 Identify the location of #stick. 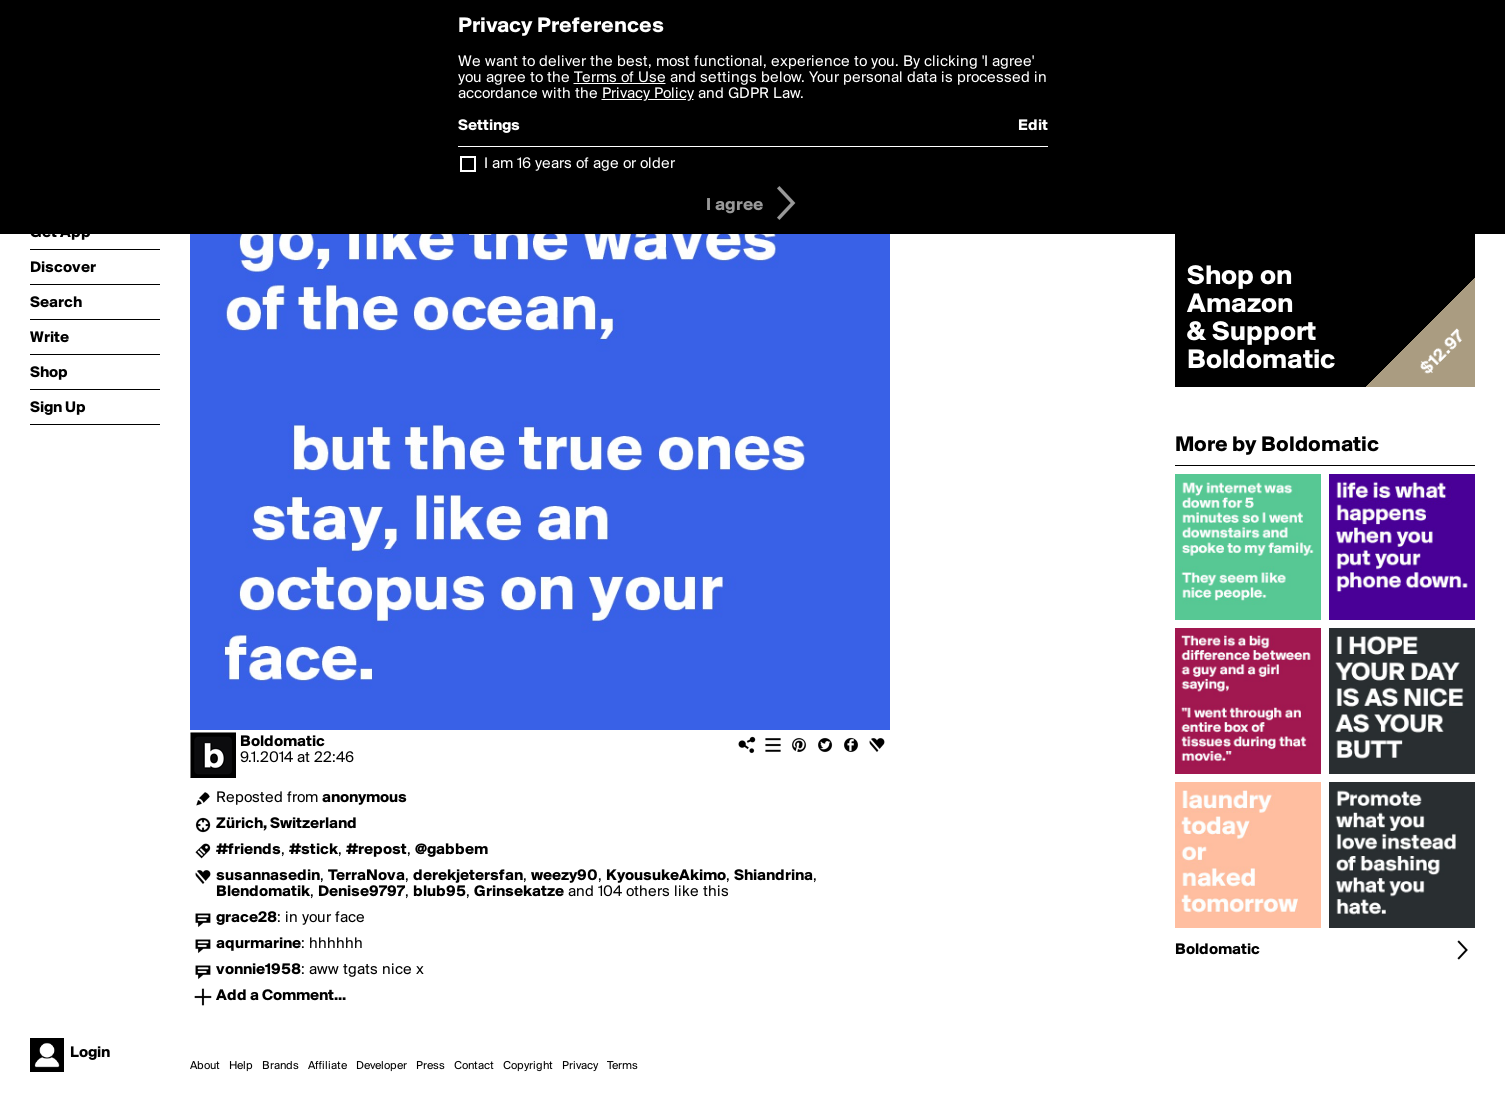
(313, 850).